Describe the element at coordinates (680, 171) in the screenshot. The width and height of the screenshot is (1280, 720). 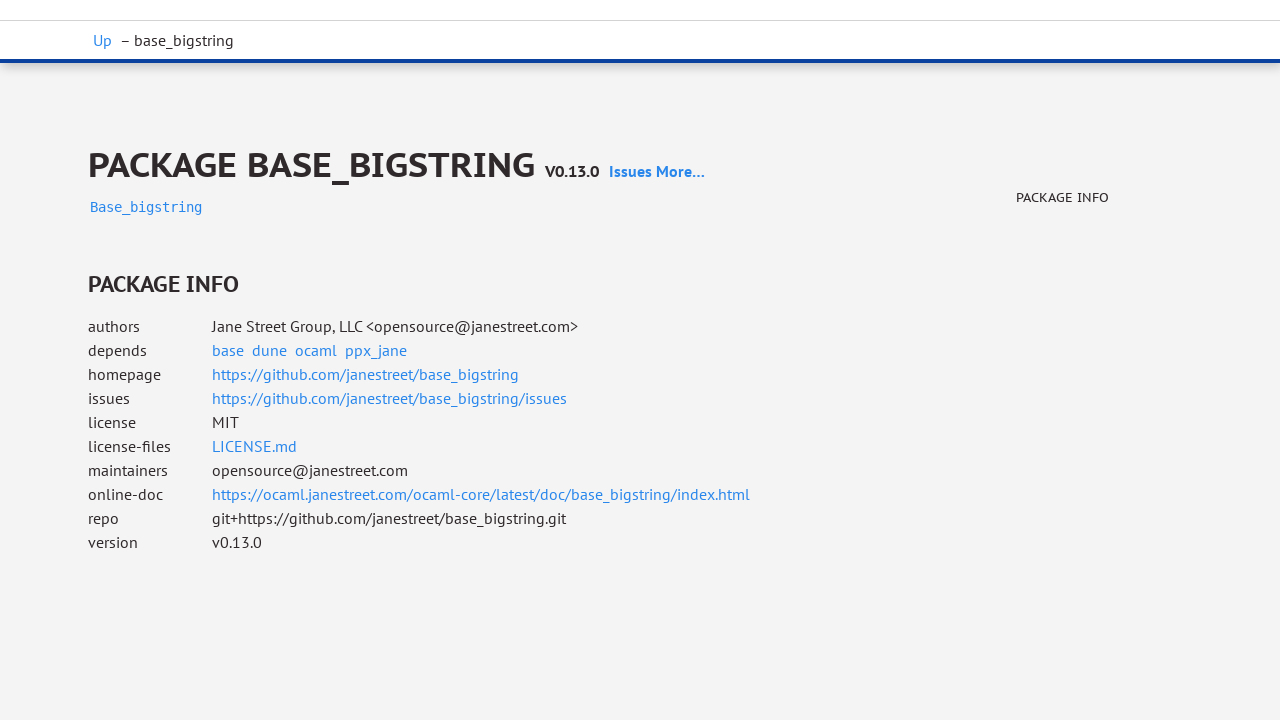
I see `more…` at that location.